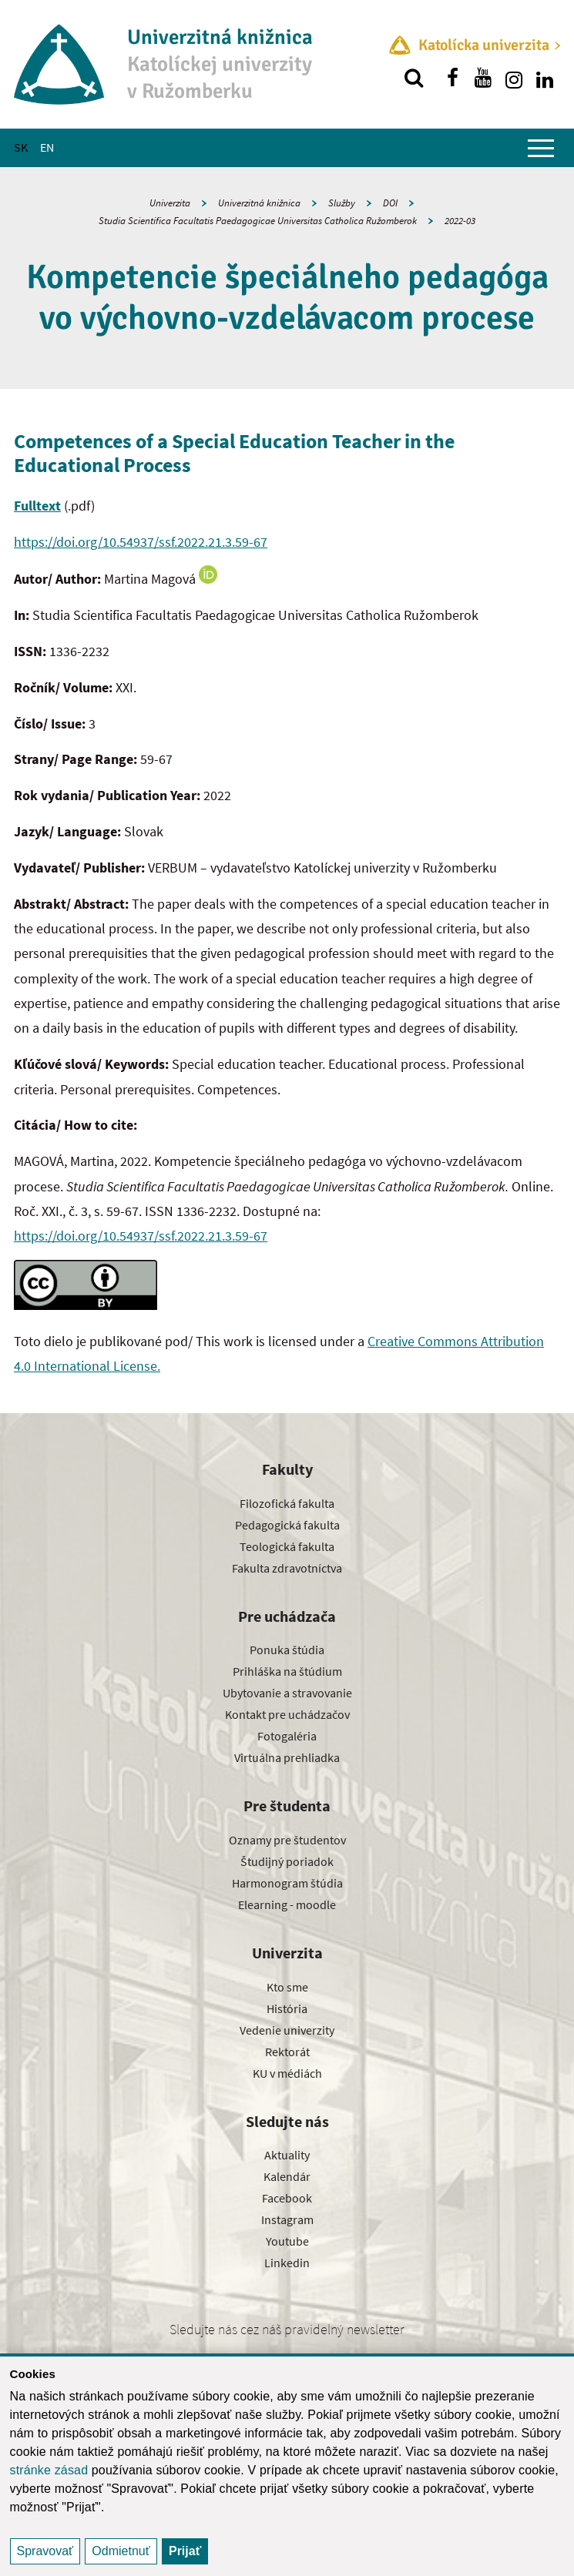 The width and height of the screenshot is (574, 2576). I want to click on KU v médiách, so click(287, 2073).